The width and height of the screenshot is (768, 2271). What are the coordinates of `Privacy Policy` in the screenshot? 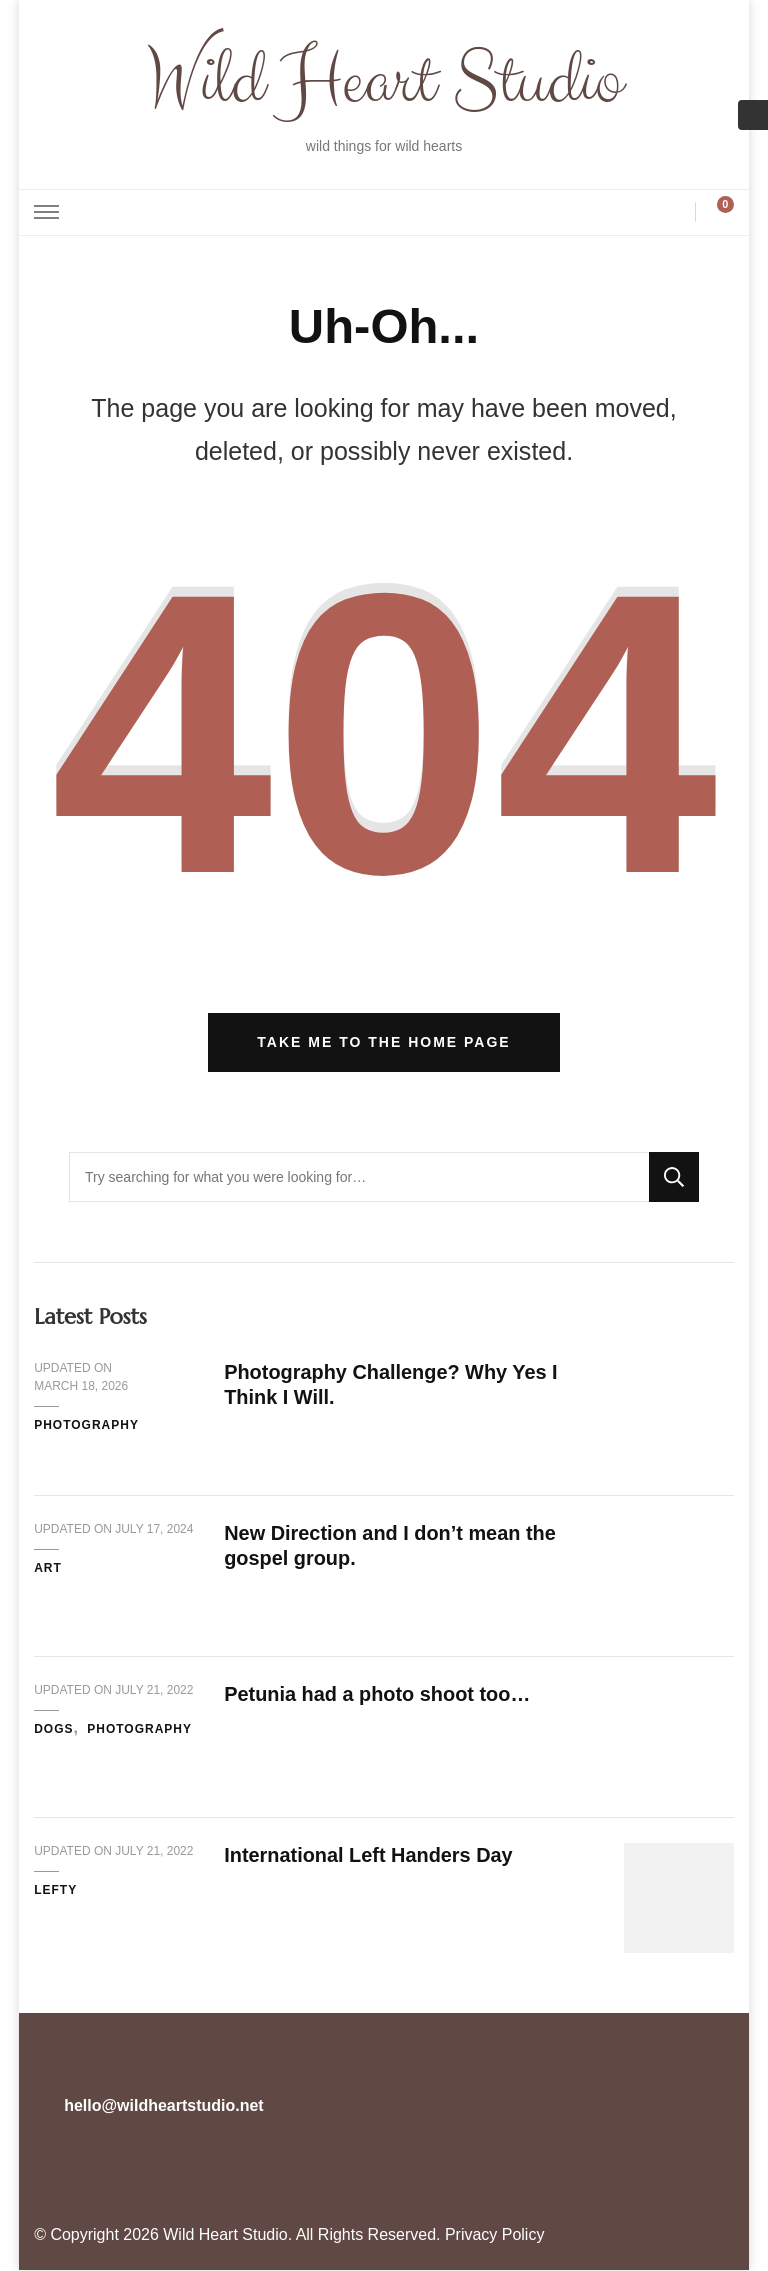 It's located at (494, 2235).